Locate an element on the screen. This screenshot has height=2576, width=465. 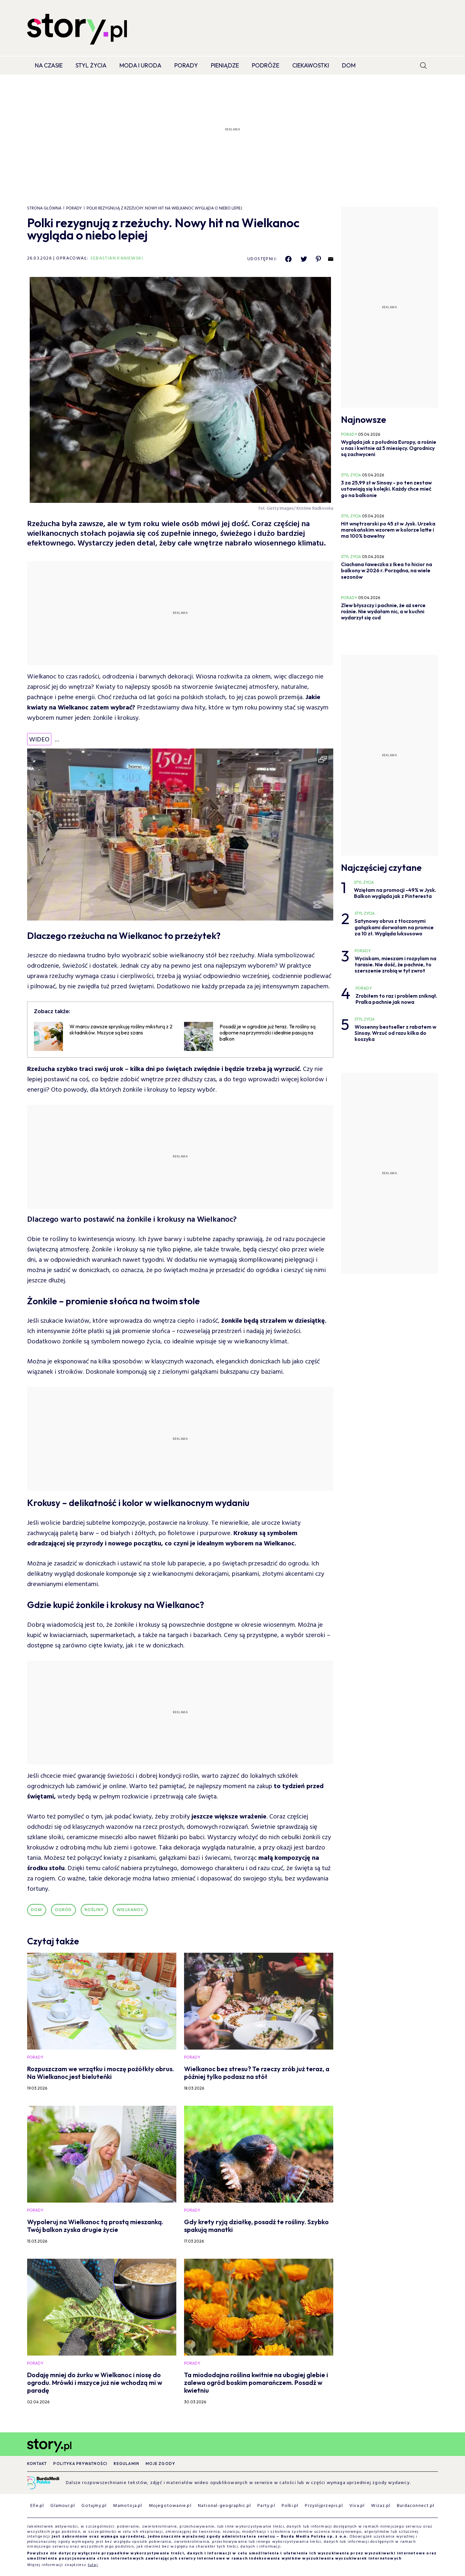
Kontakt is located at coordinates (37, 2463).